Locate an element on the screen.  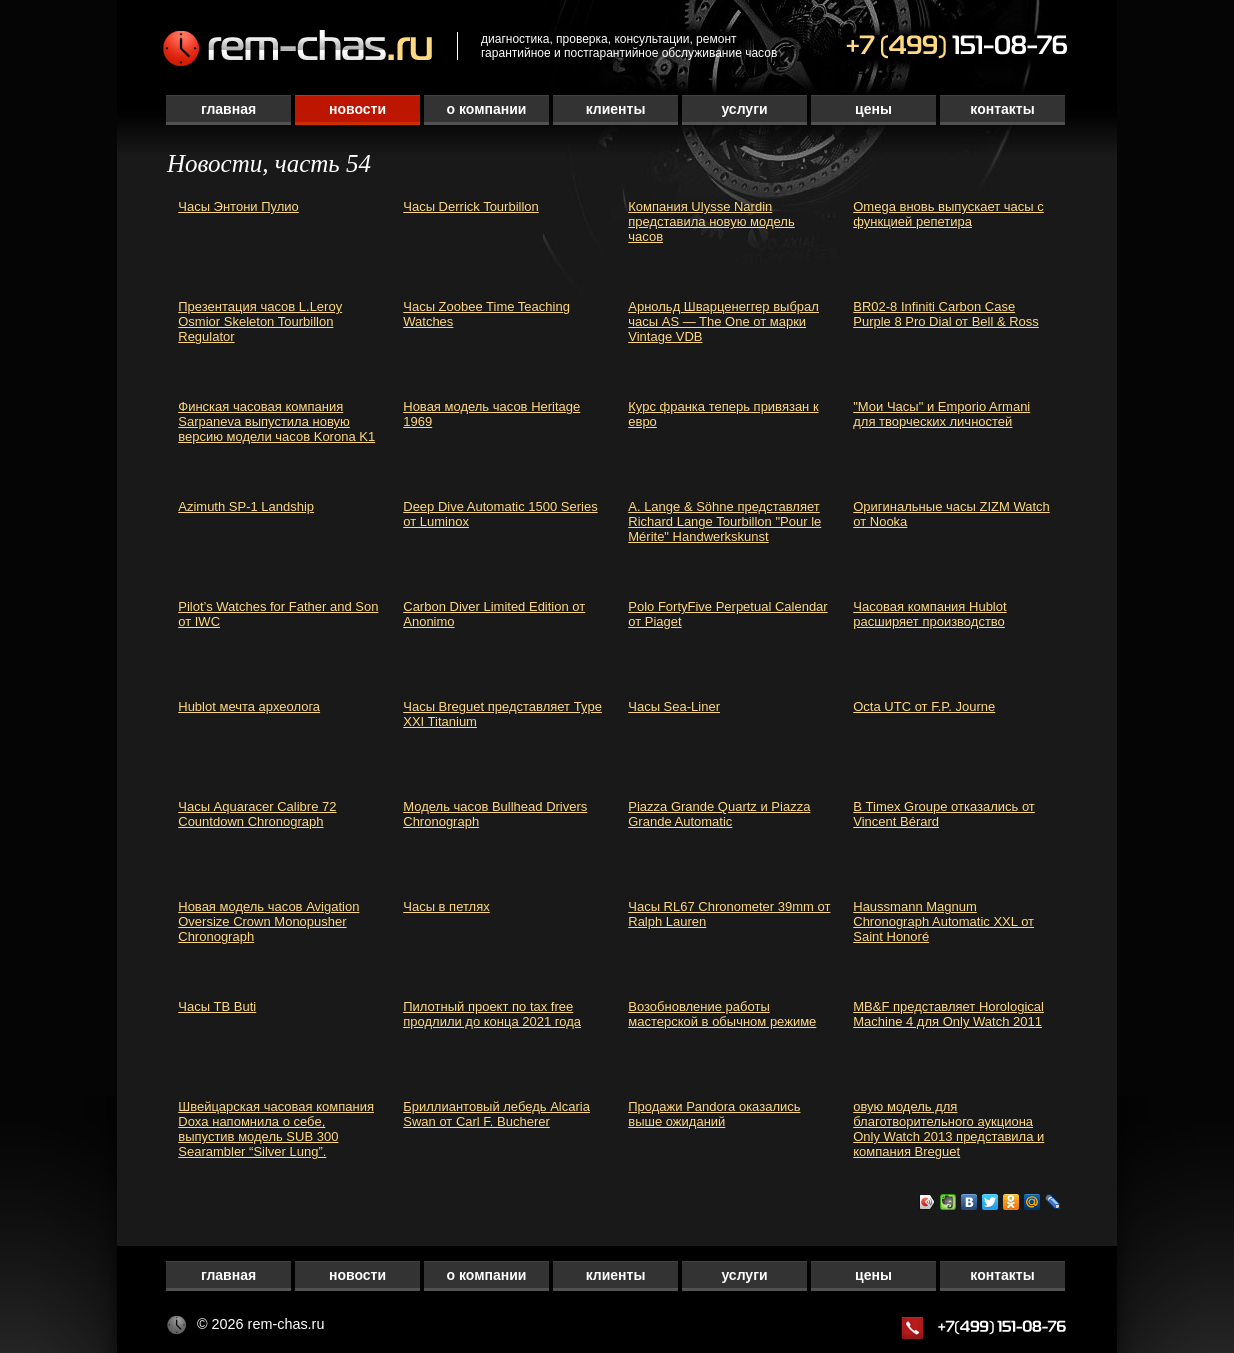
Оригинальные часы ZIZM Watch от Nooka is located at coordinates (951, 514).